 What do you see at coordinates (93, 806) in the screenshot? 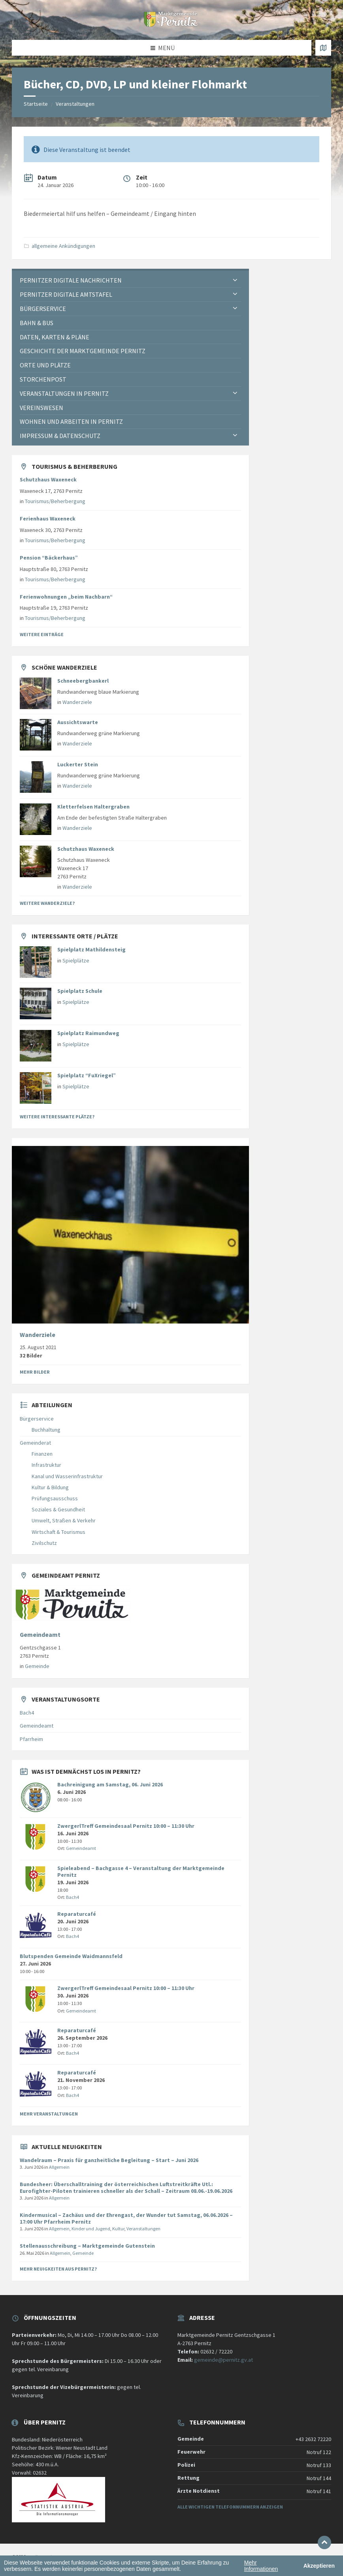
I see `Kletterfelsen Haltergraben` at bounding box center [93, 806].